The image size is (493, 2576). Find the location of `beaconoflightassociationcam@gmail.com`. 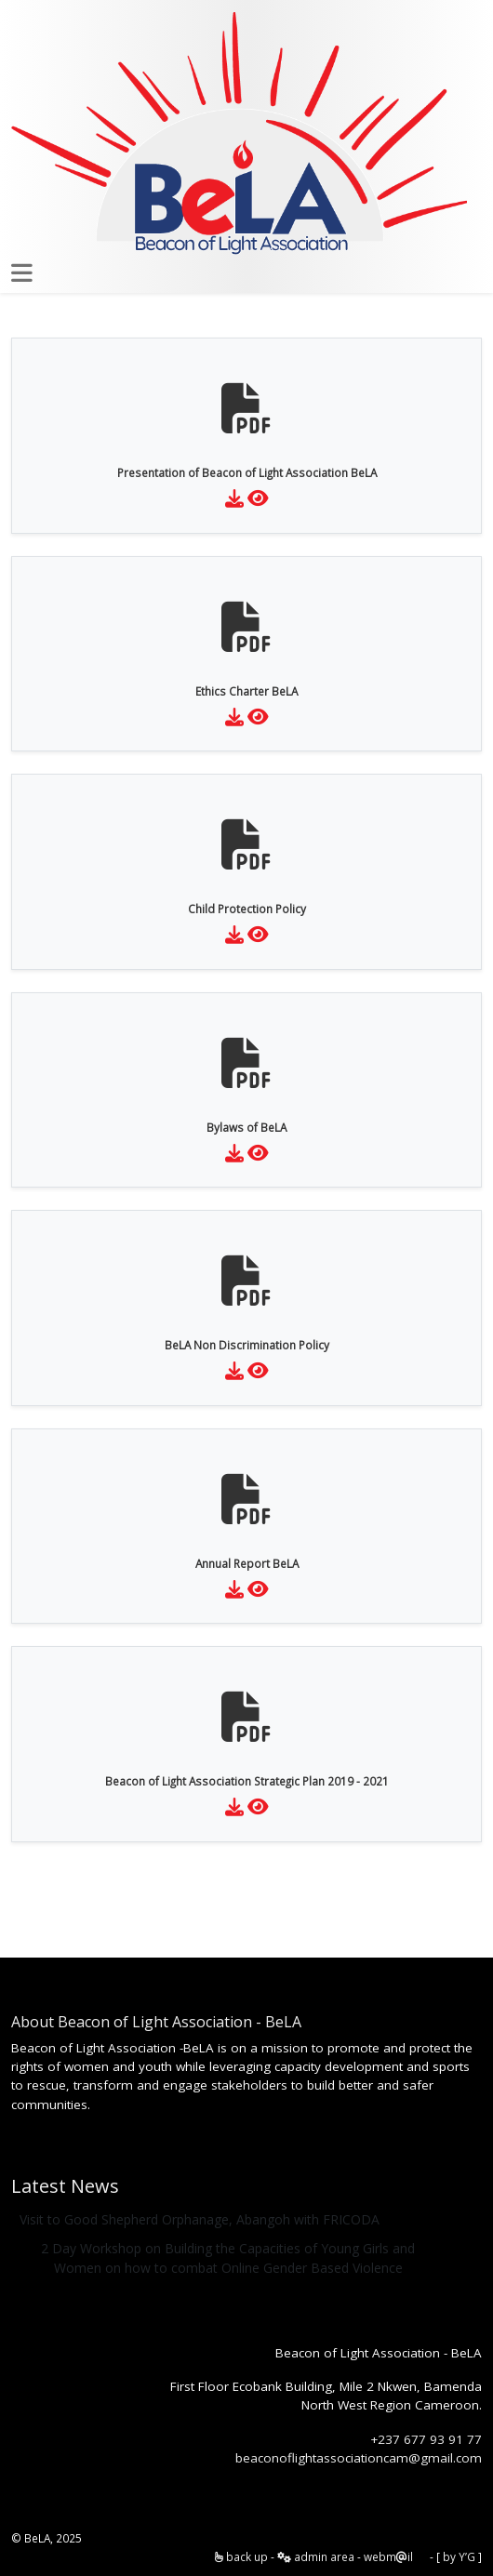

beaconoflightassociationcam@gmail.com is located at coordinates (358, 2458).